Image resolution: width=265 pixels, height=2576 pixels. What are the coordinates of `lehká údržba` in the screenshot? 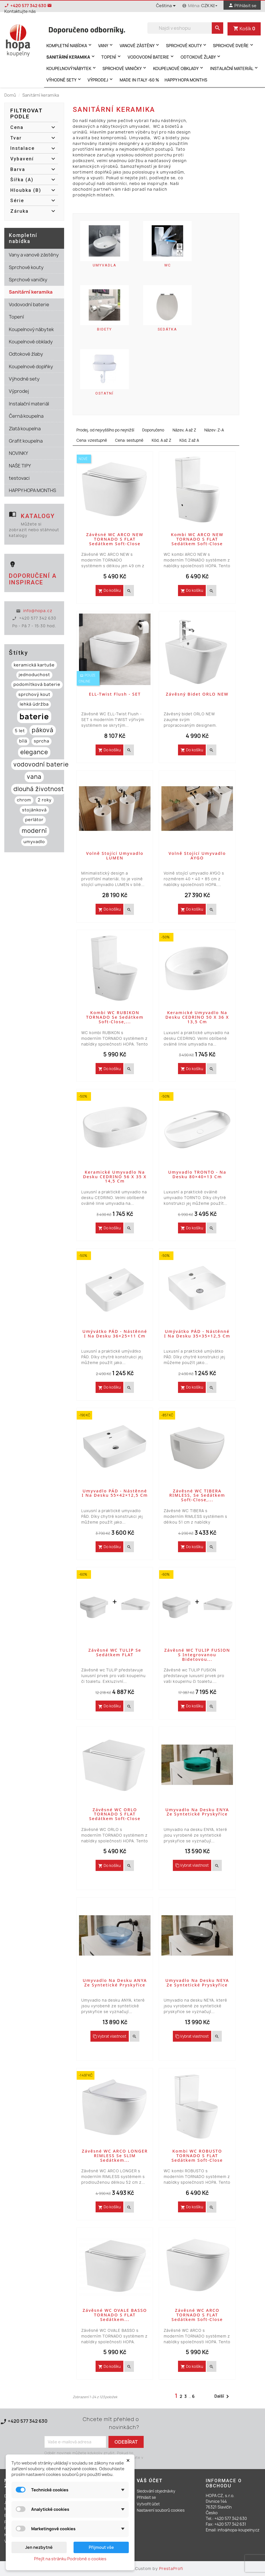 It's located at (34, 704).